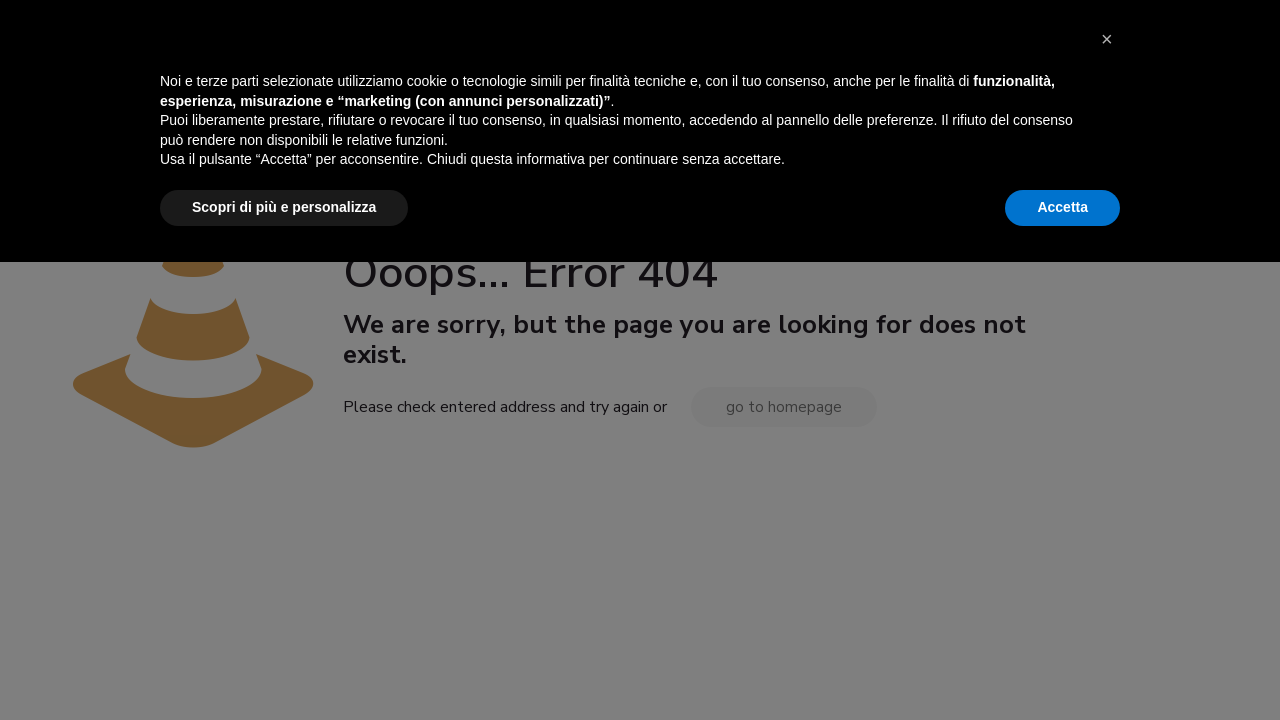 This screenshot has width=1280, height=720. Describe the element at coordinates (1110, 506) in the screenshot. I see `[button]` at that location.